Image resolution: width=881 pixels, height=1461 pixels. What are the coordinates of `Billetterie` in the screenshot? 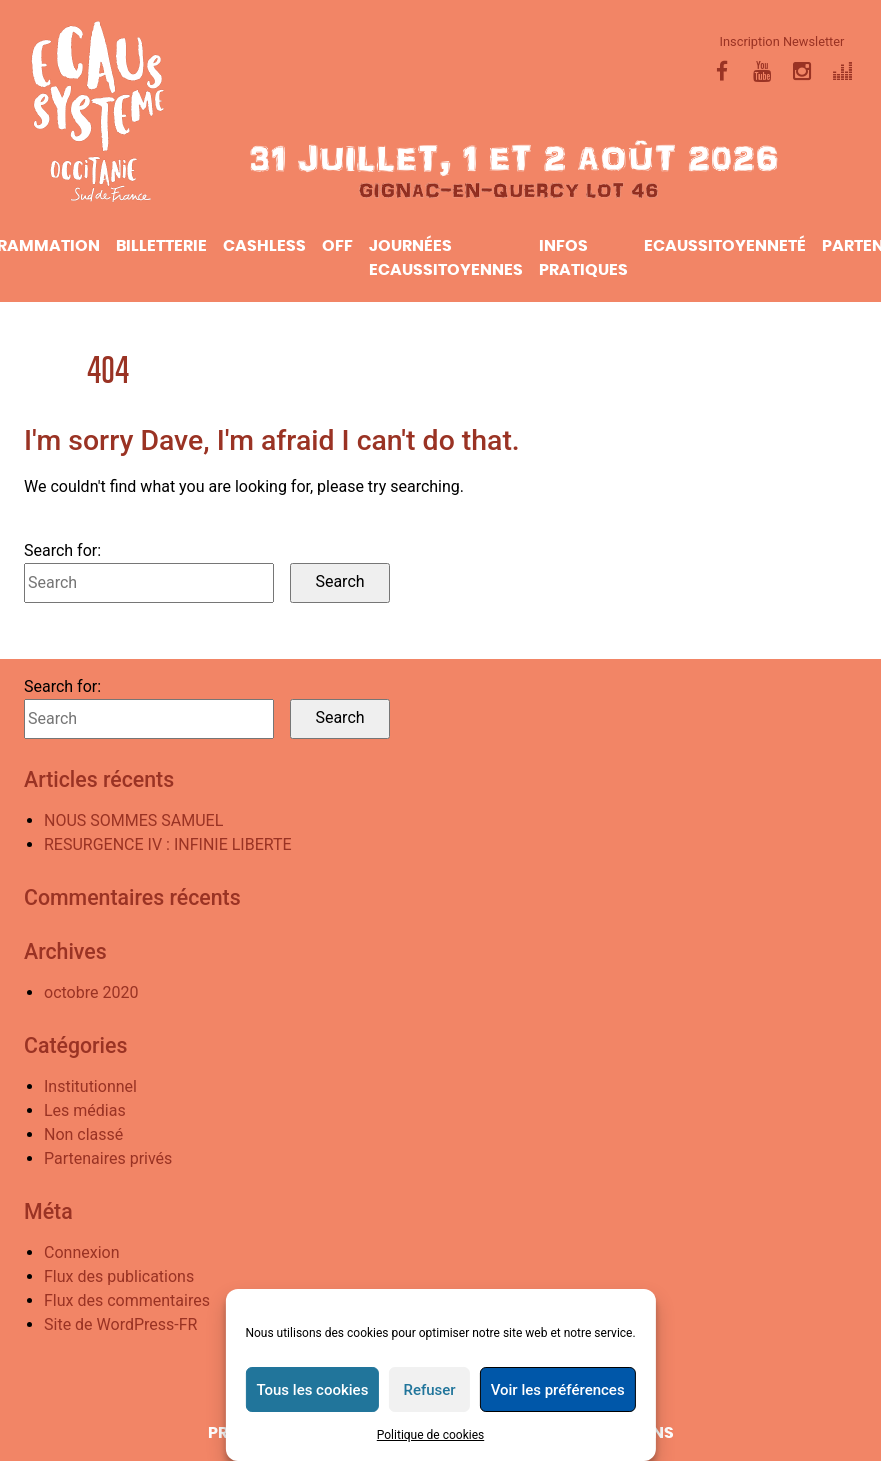 It's located at (161, 246).